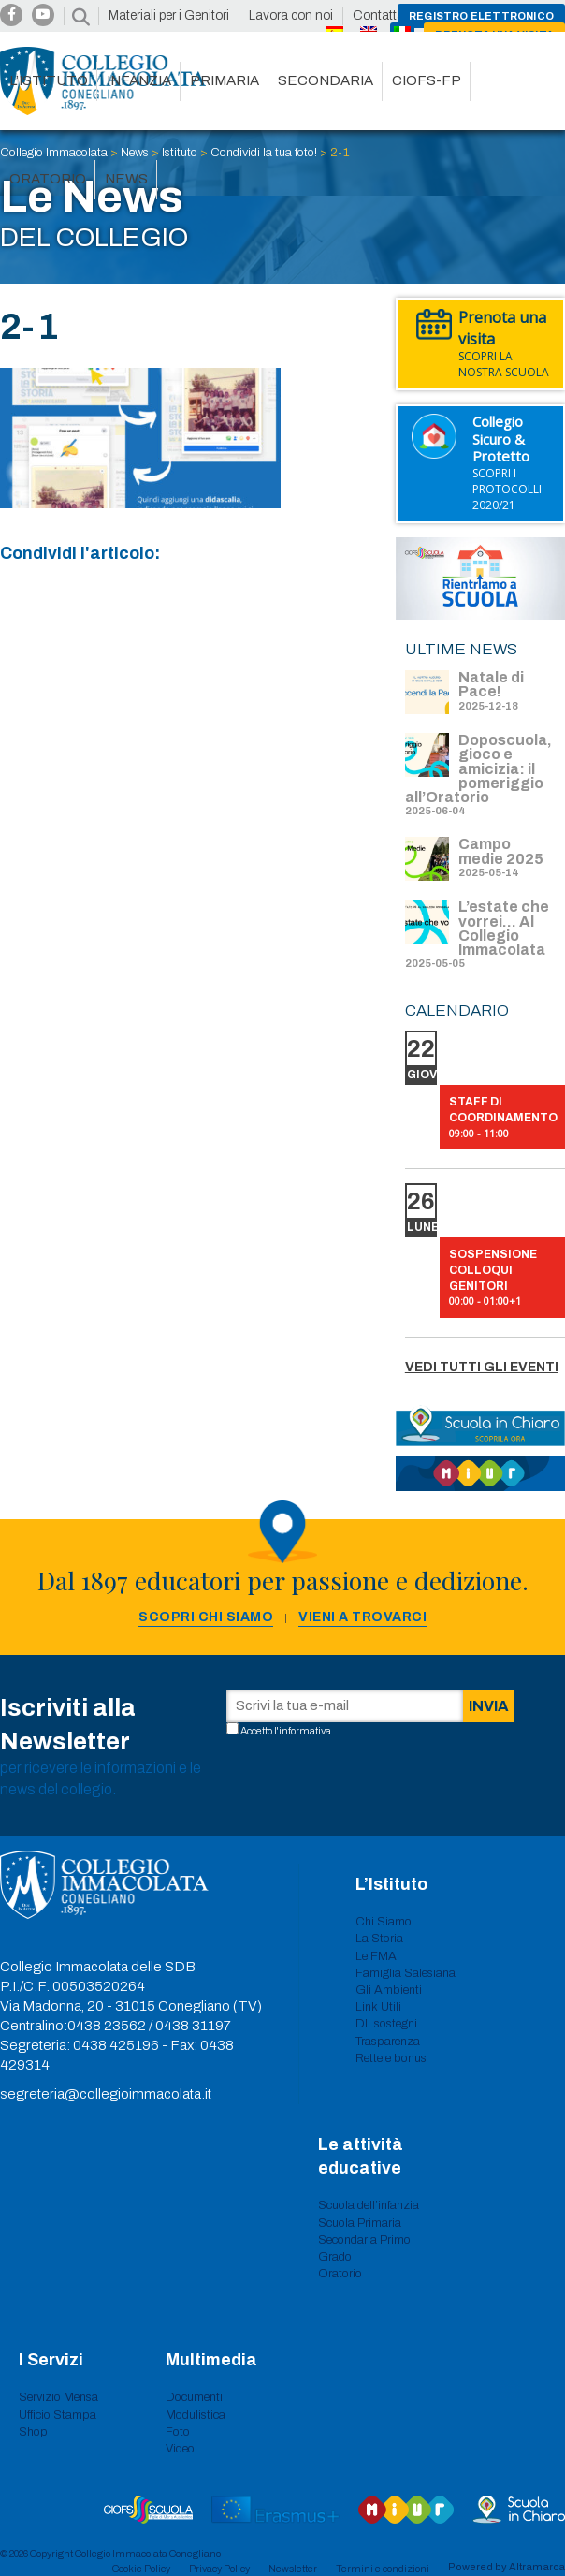 Image resolution: width=565 pixels, height=2576 pixels. What do you see at coordinates (106, 2025) in the screenshot?
I see `0438 23562` at bounding box center [106, 2025].